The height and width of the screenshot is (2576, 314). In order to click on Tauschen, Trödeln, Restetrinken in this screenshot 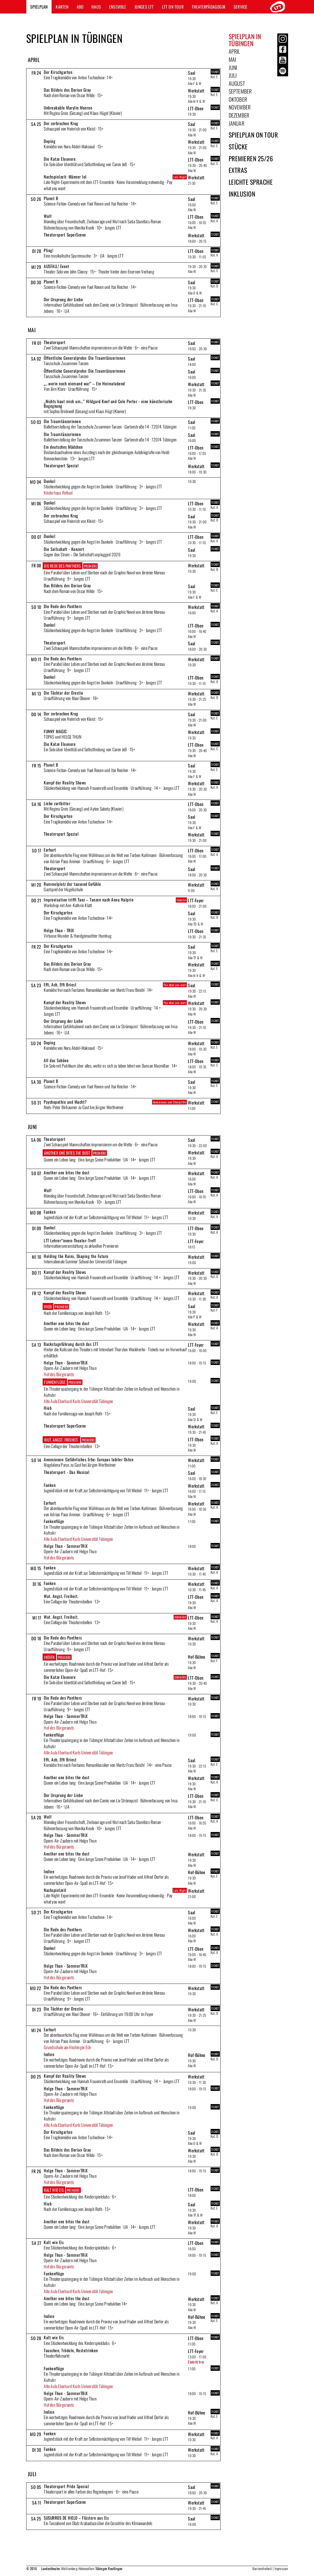, I will do `click(71, 2350)`.